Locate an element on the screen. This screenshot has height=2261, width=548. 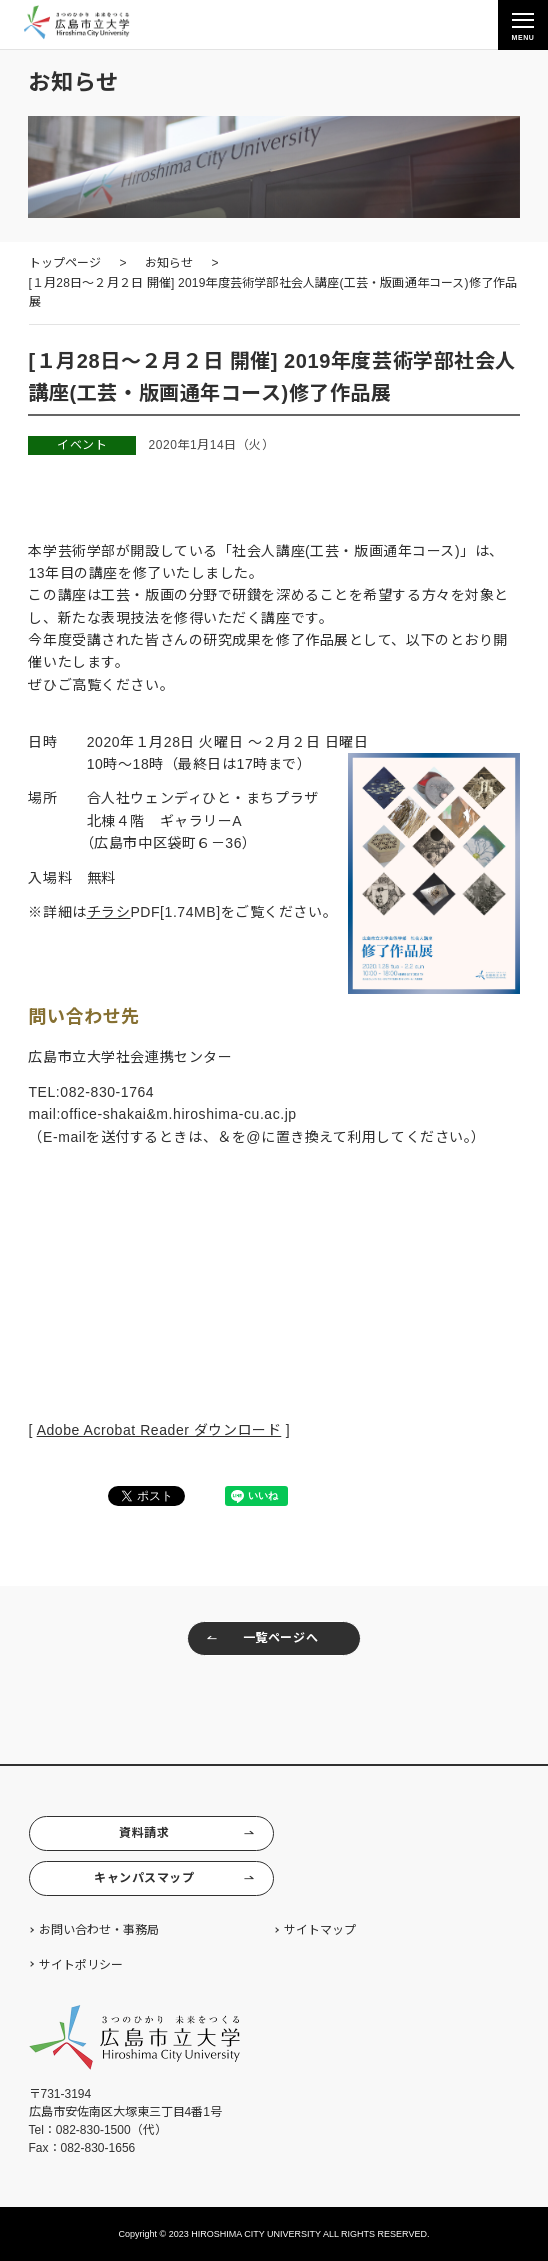
Adobe Acrobat Reader ダウンロード is located at coordinates (159, 1430).